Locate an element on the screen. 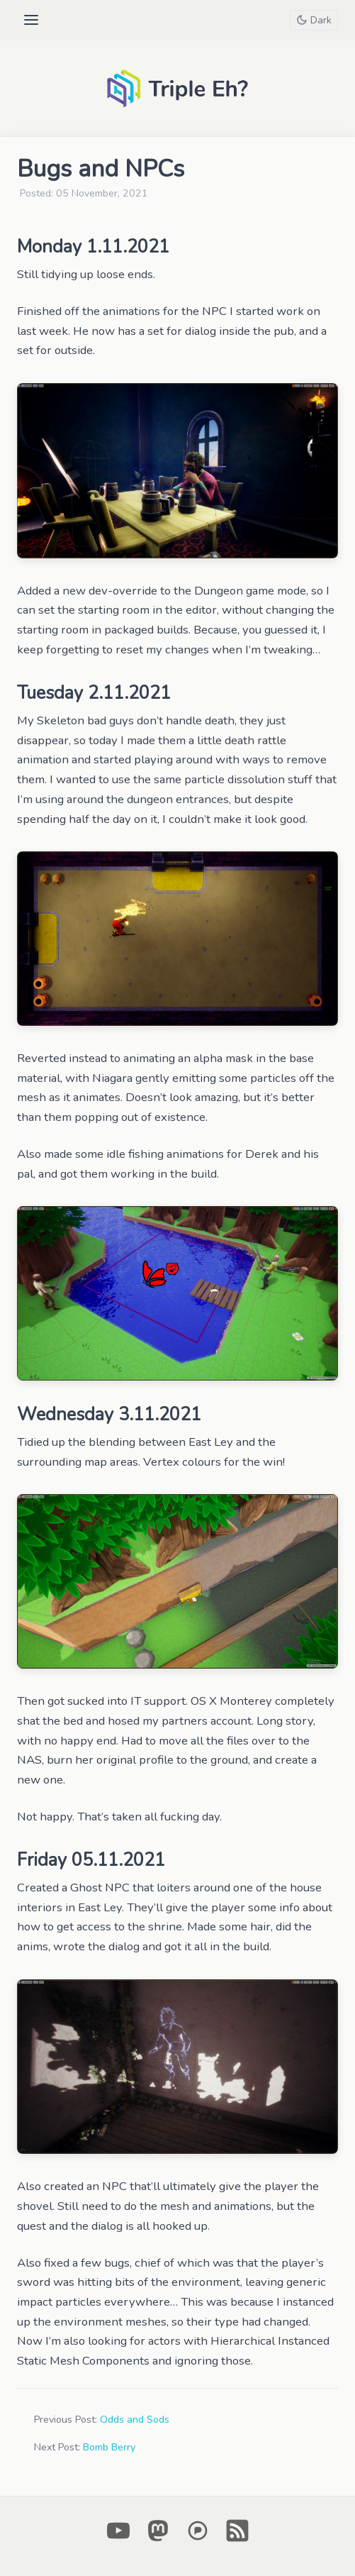 Image resolution: width=355 pixels, height=2576 pixels. [Open menu] is located at coordinates (31, 20).